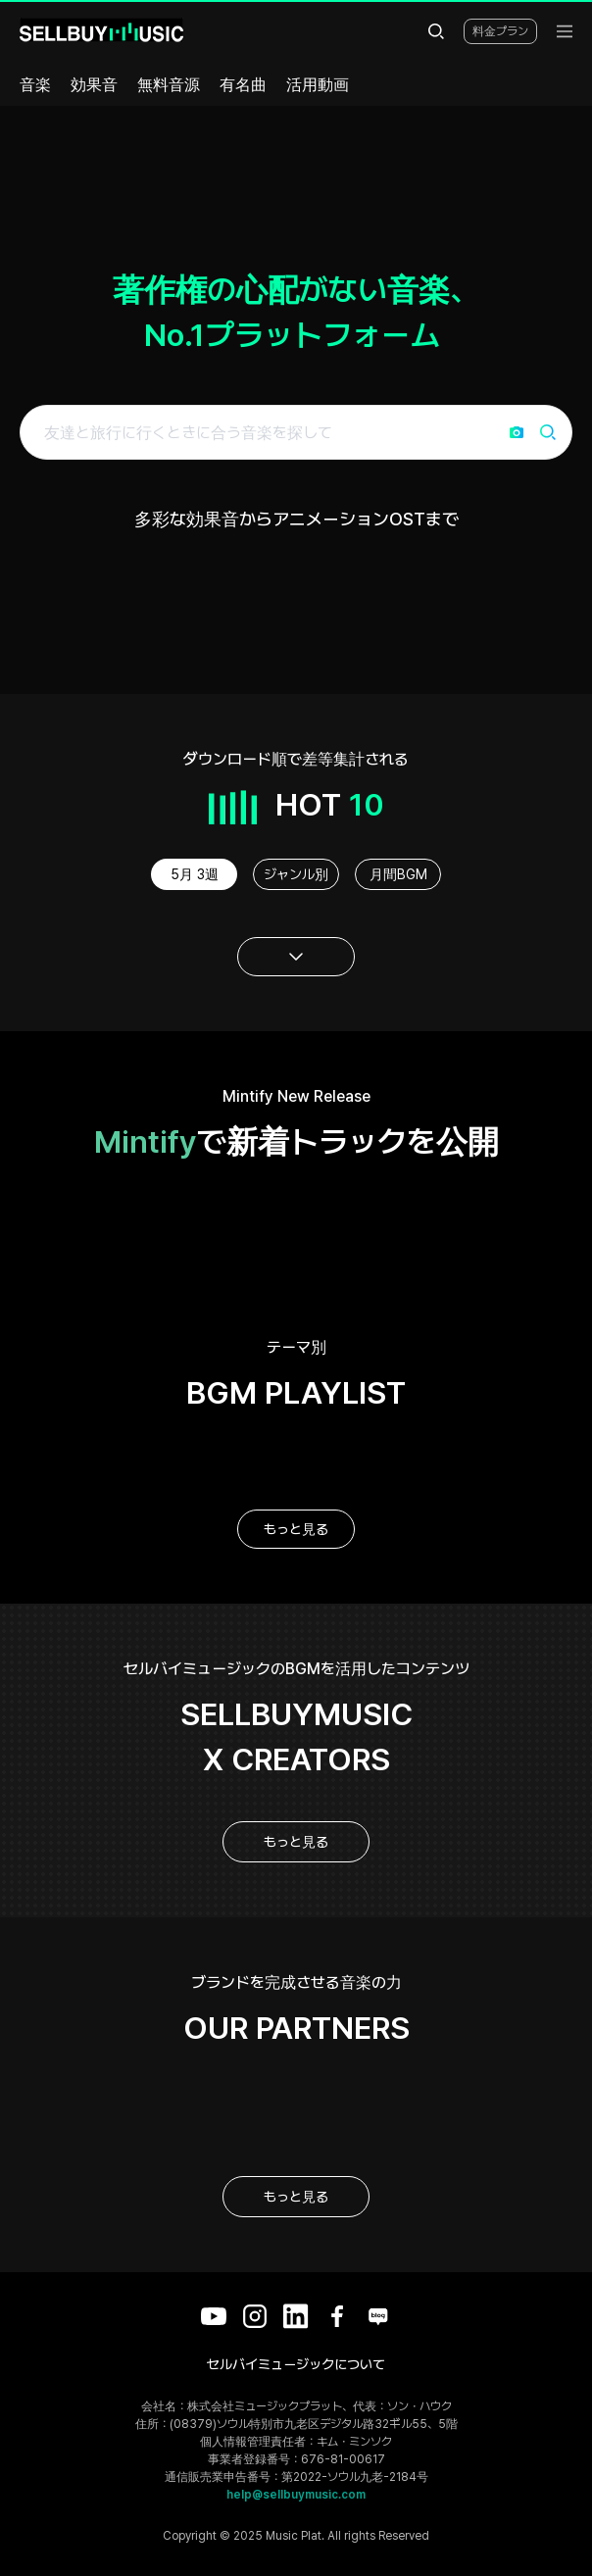 This screenshot has width=592, height=2576. Describe the element at coordinates (296, 1529) in the screenshot. I see `もっと見る` at that location.